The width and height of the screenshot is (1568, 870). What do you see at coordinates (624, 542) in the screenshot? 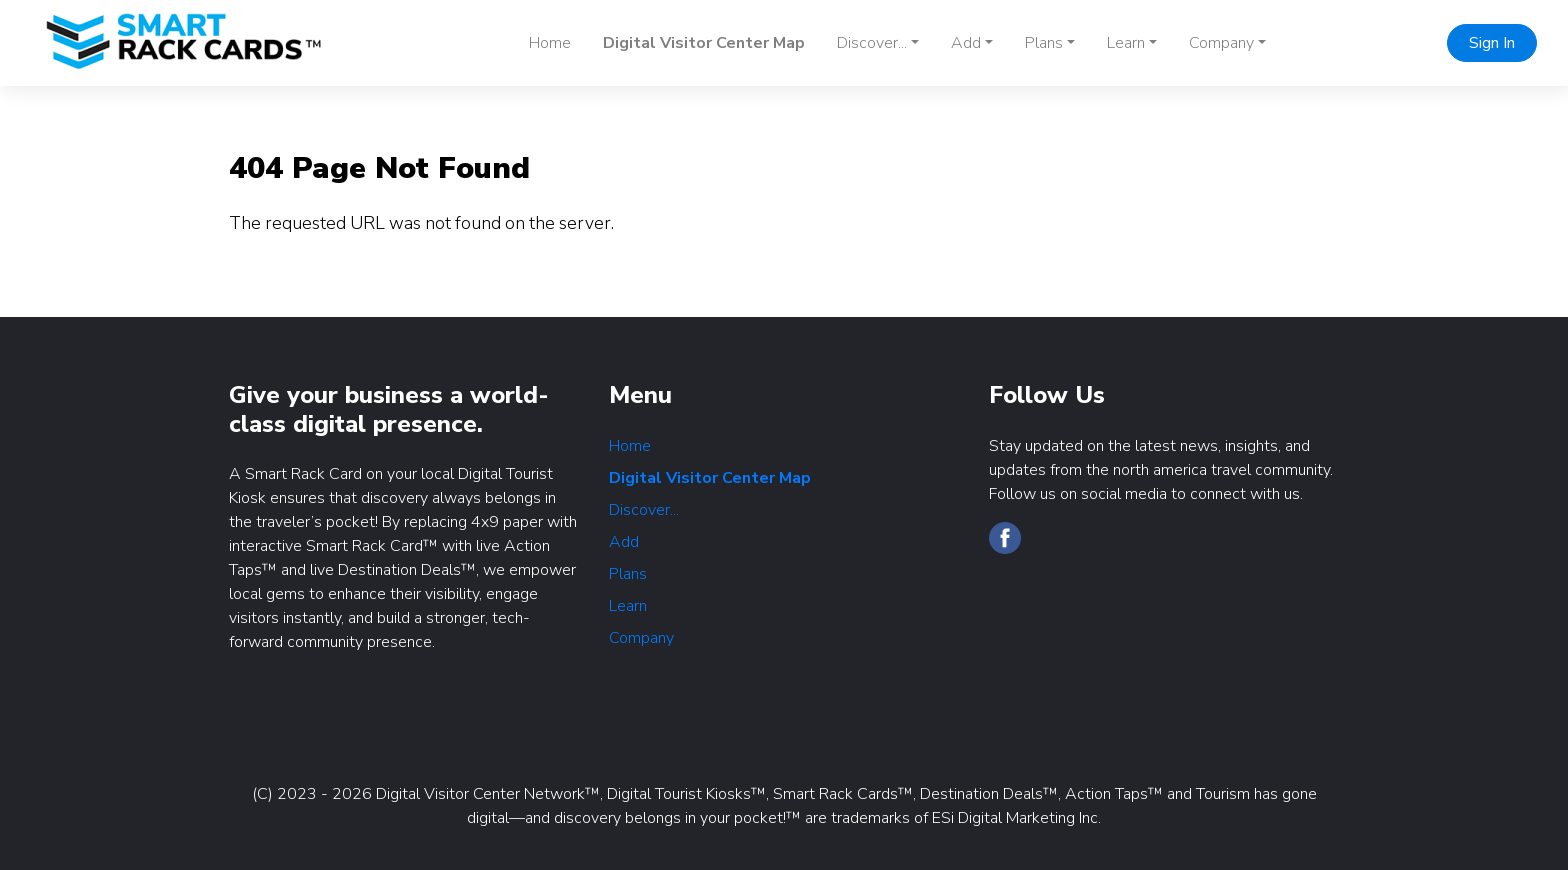
I see `Add` at bounding box center [624, 542].